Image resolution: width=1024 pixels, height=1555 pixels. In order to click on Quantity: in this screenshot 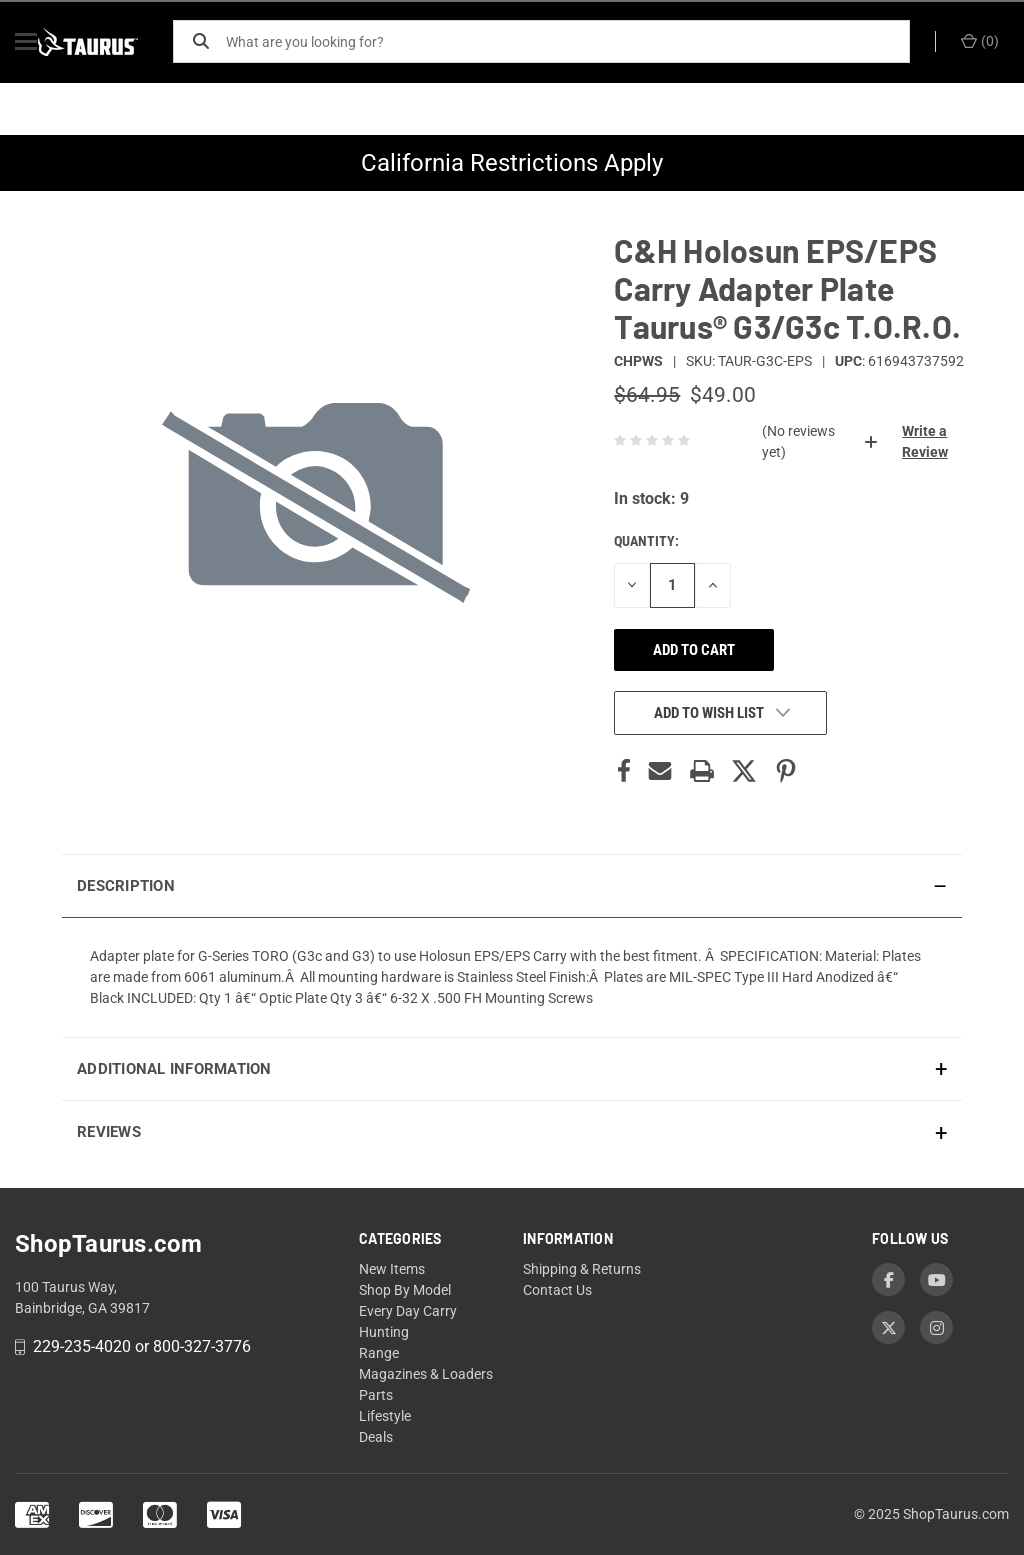, I will do `click(646, 541)`.